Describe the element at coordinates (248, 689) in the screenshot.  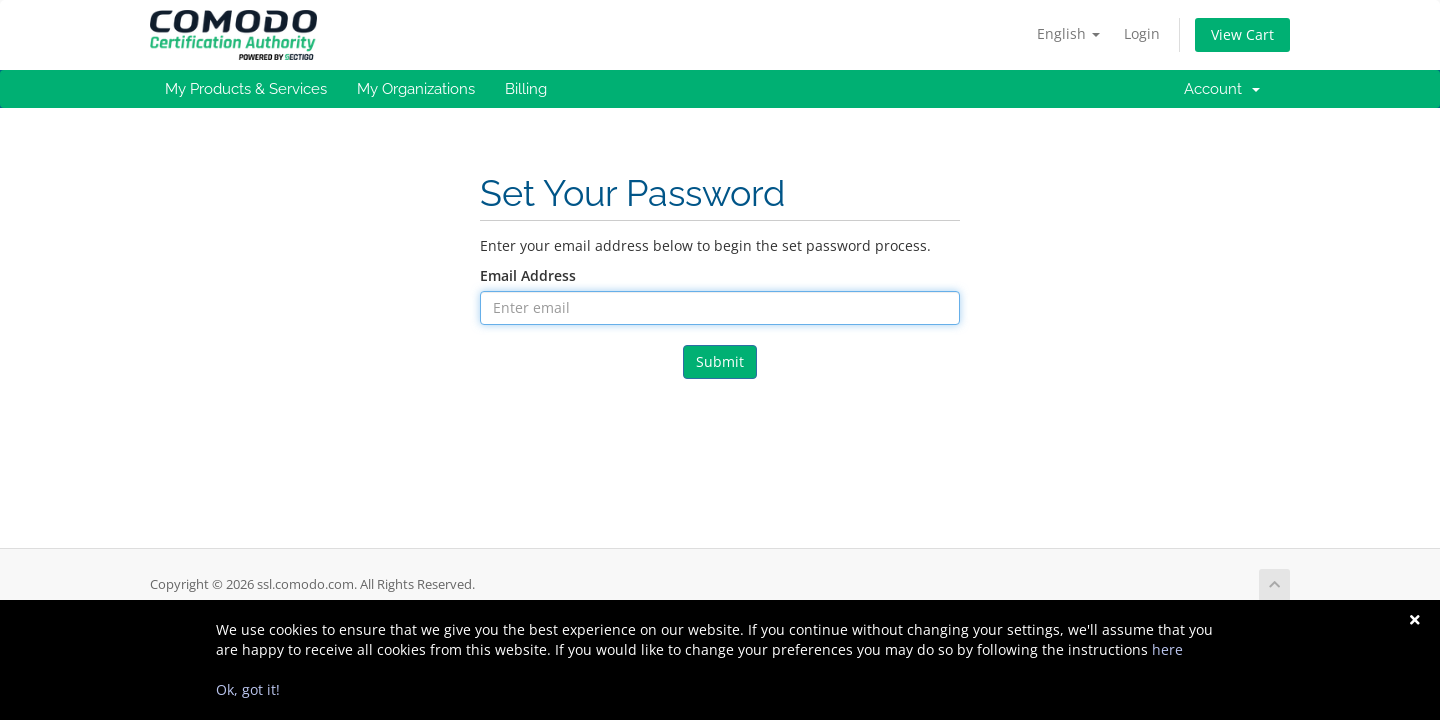
I see `Ok, got it!` at that location.